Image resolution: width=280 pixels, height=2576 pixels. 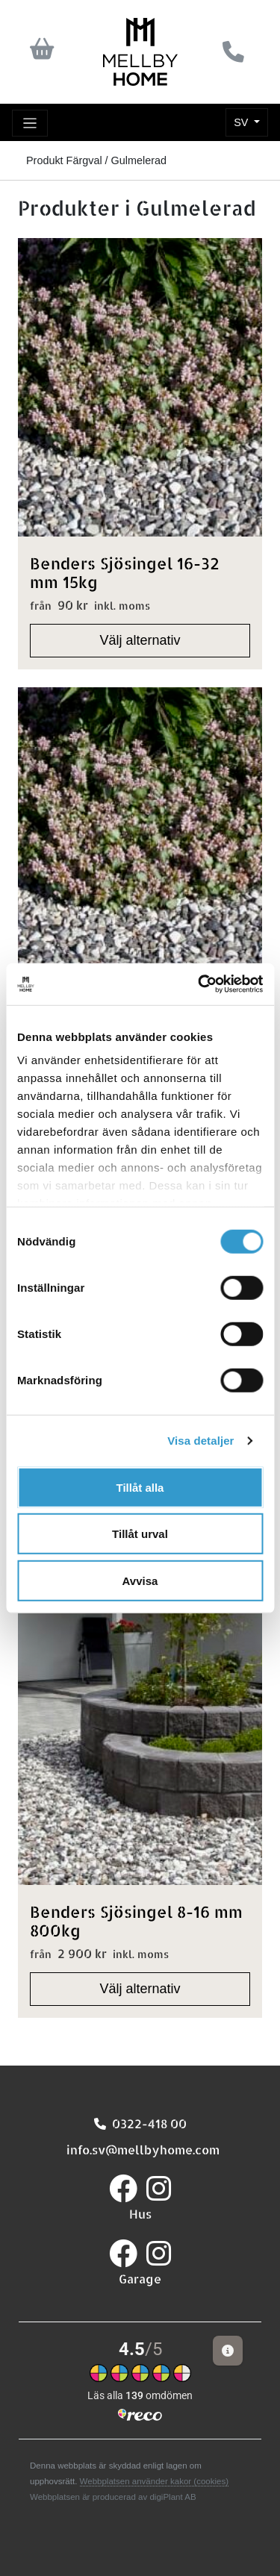 I want to click on Webbplatsen använder kakor (cookies), so click(x=154, y=2481).